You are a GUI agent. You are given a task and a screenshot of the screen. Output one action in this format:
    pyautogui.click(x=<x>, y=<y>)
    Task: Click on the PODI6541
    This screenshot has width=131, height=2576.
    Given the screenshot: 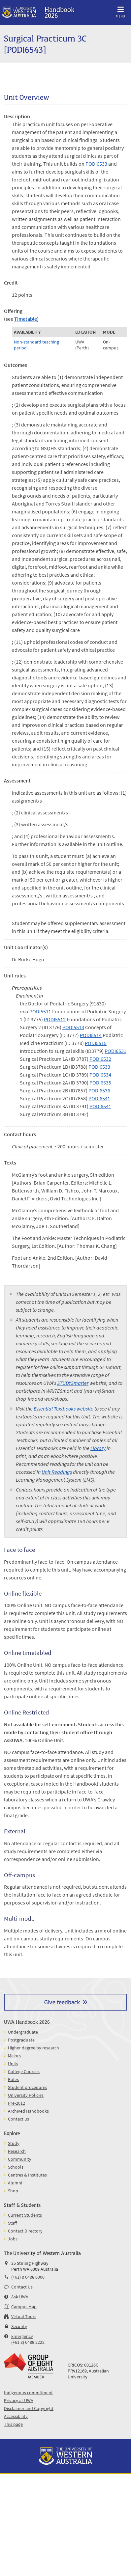 What is the action you would take?
    pyautogui.click(x=99, y=1098)
    